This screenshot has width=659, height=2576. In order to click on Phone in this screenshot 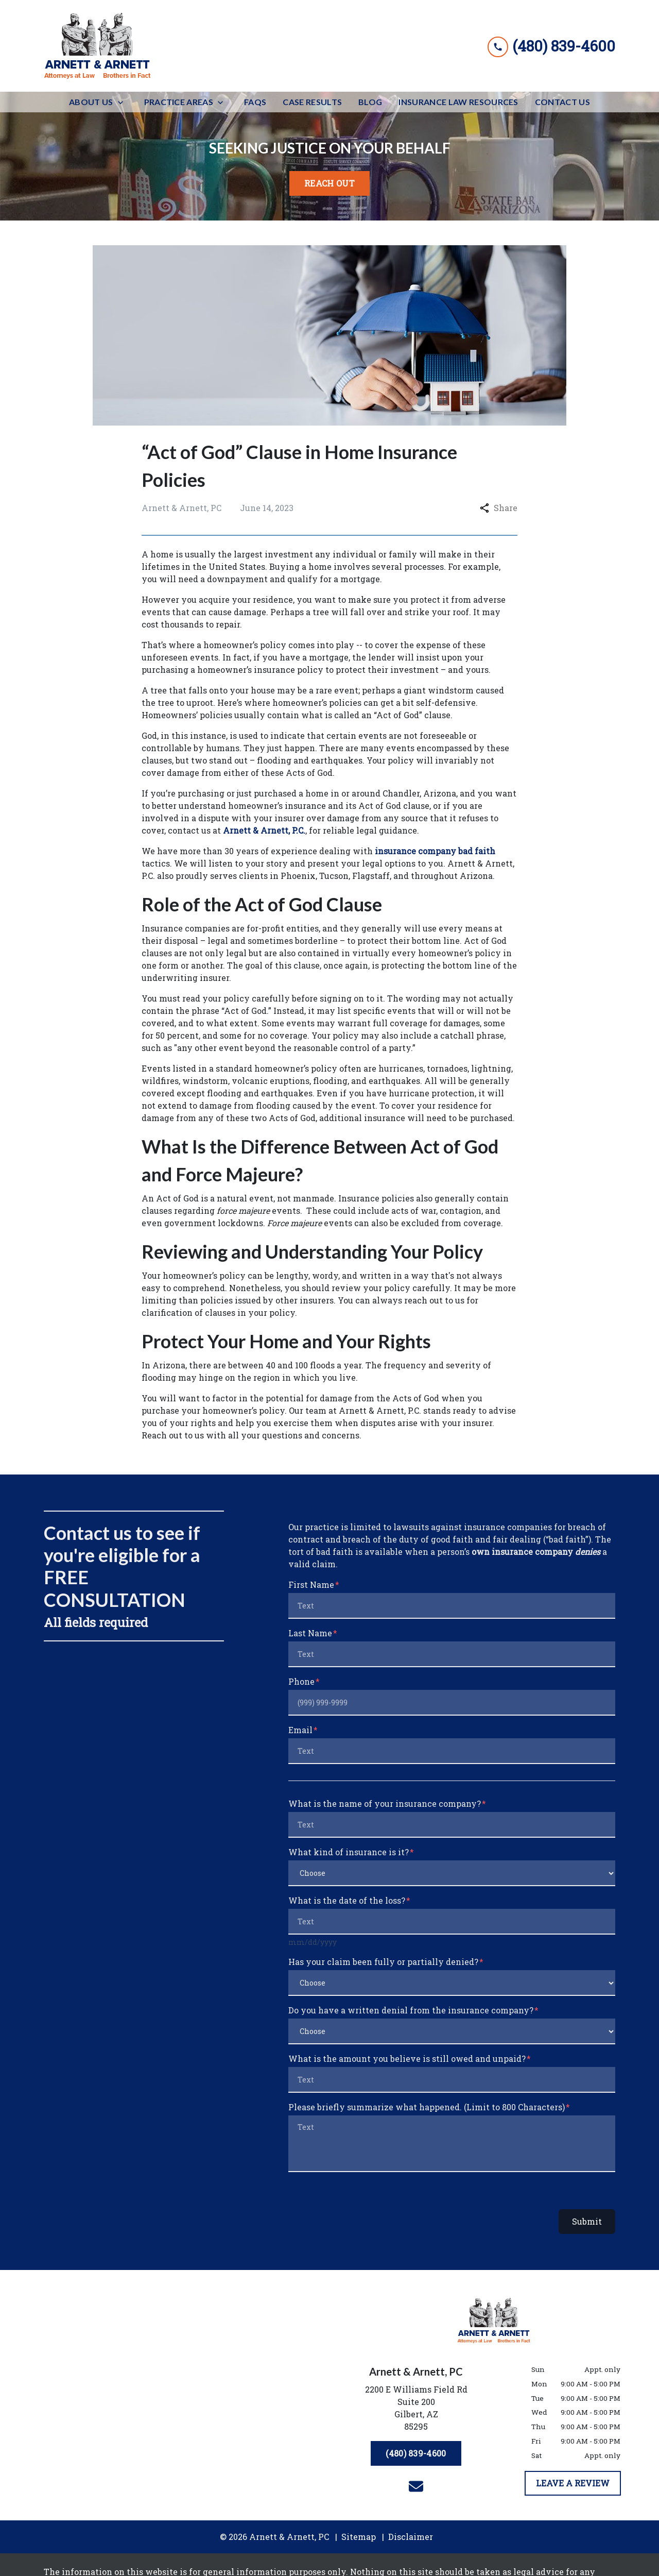, I will do `click(301, 1681)`.